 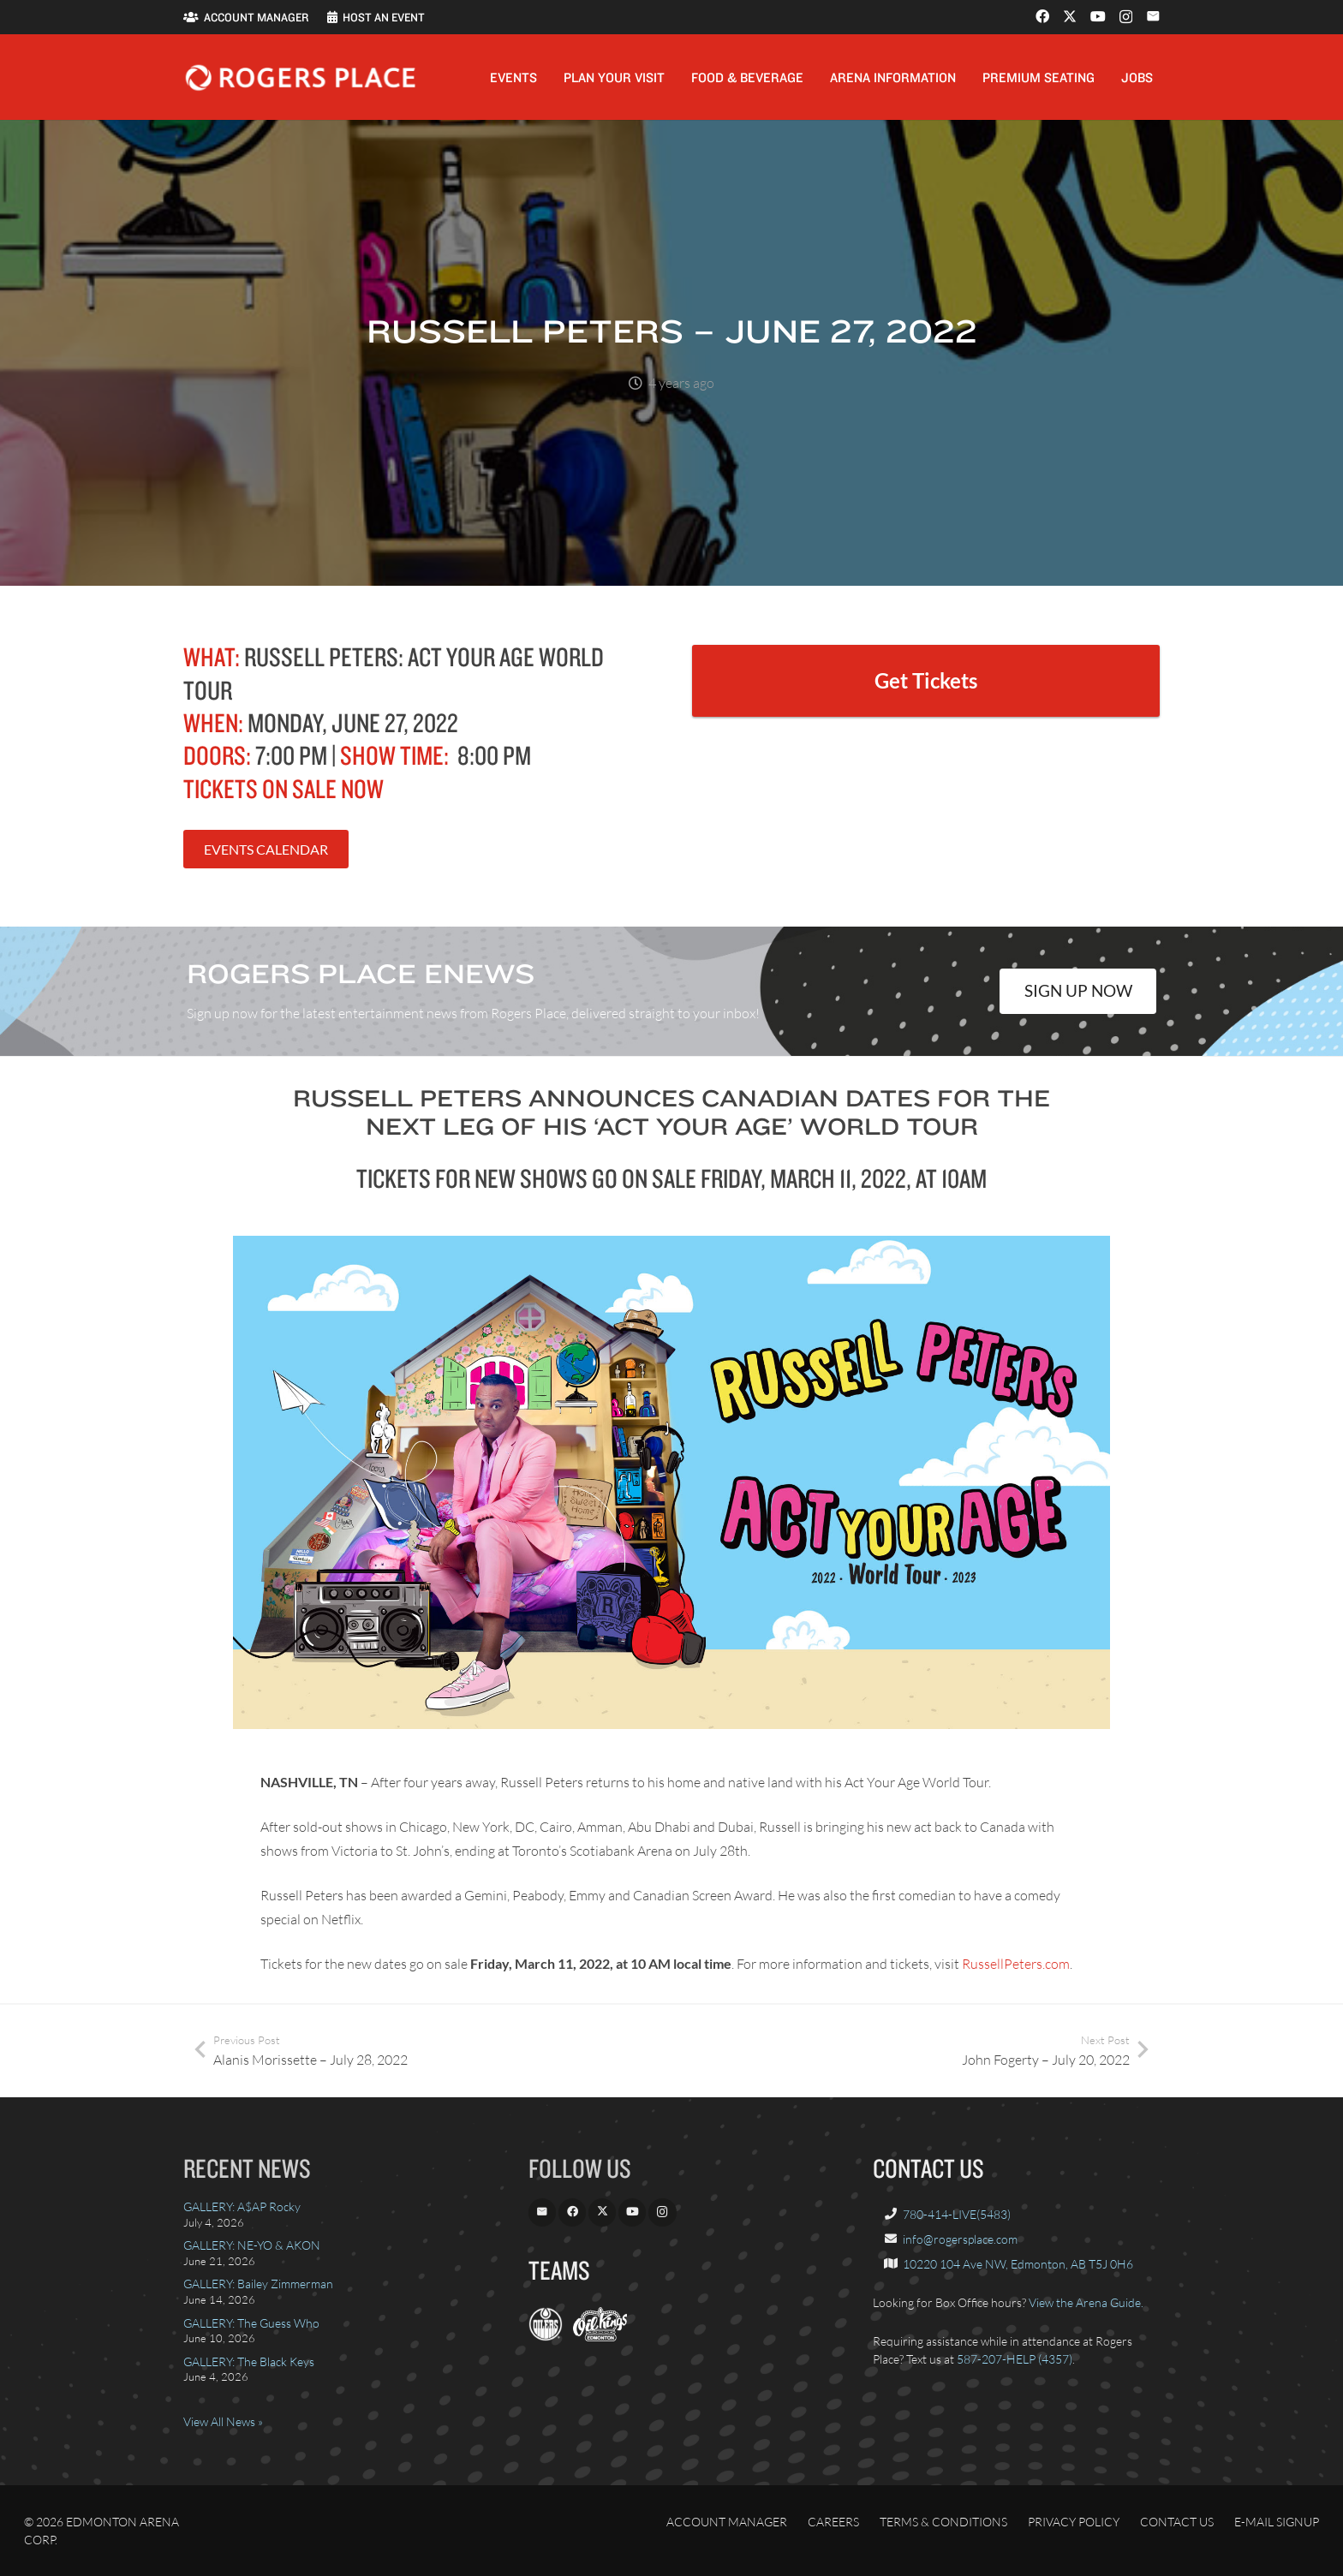 I want to click on View the Arena Guide., so click(x=1086, y=2302).